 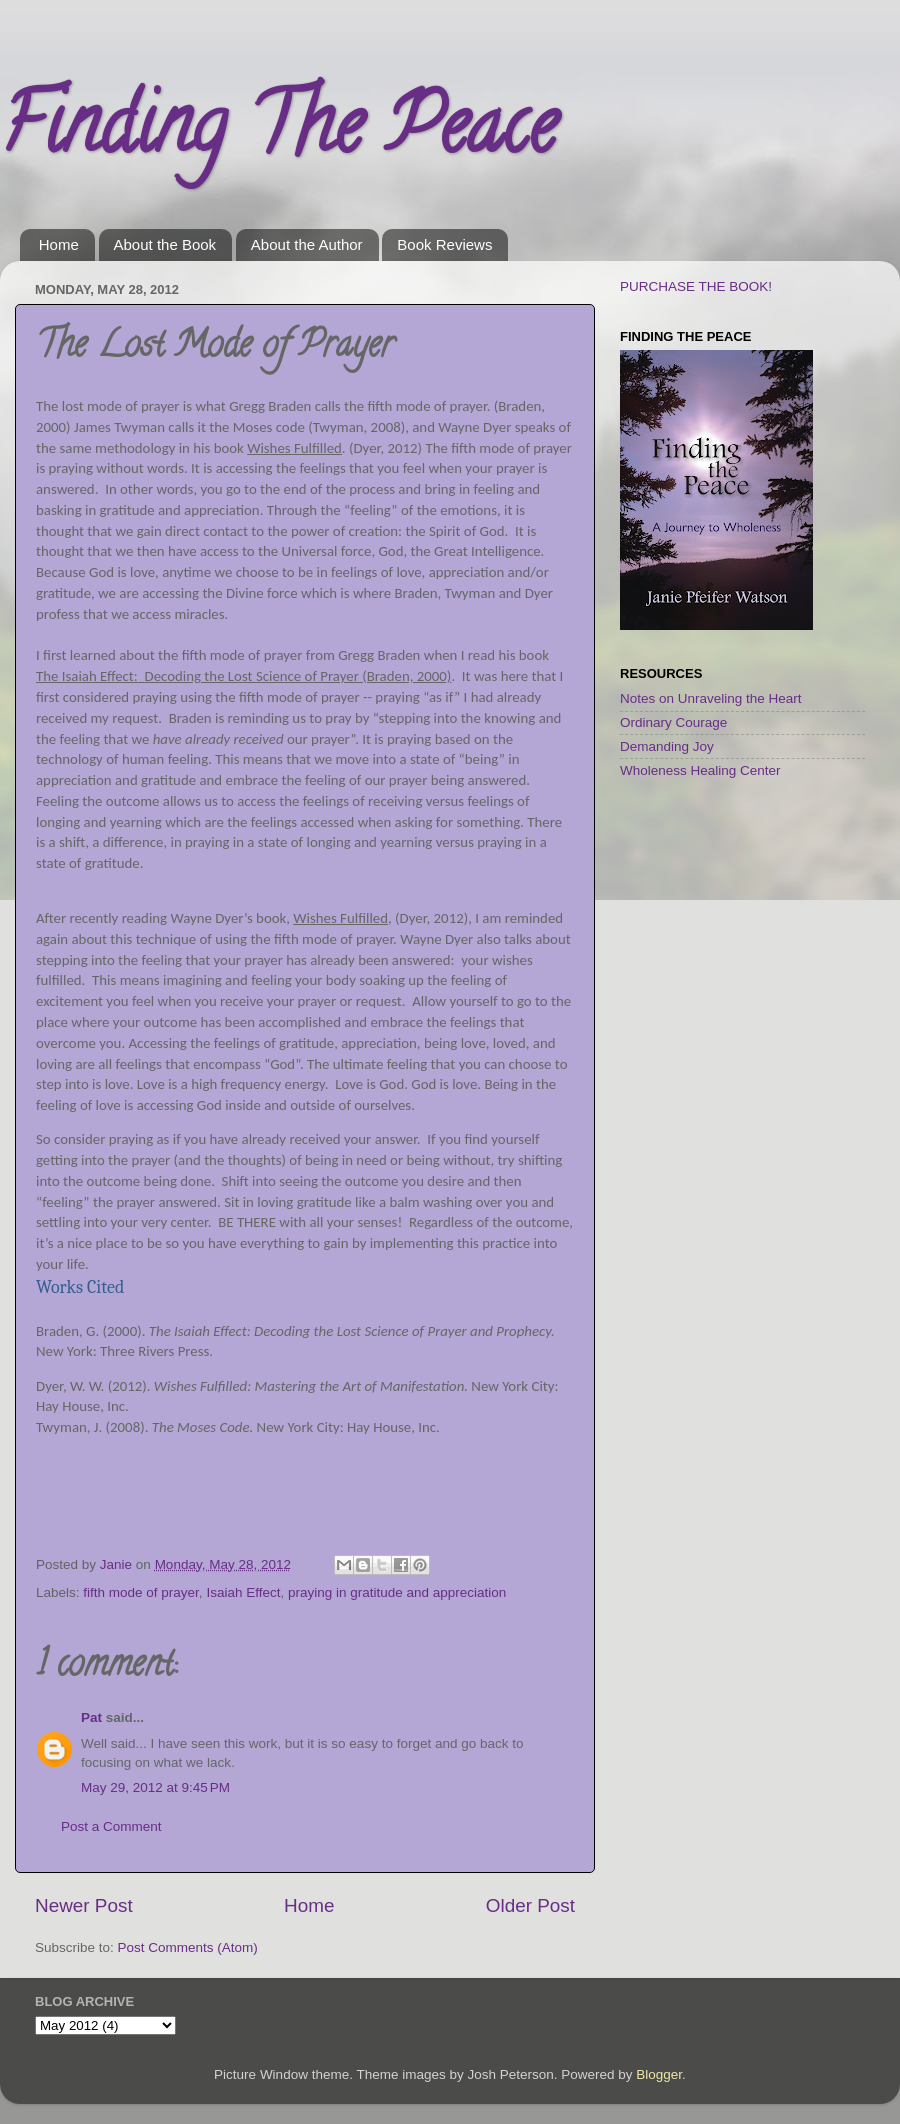 I want to click on Isaiah Effect, so click(x=243, y=1592).